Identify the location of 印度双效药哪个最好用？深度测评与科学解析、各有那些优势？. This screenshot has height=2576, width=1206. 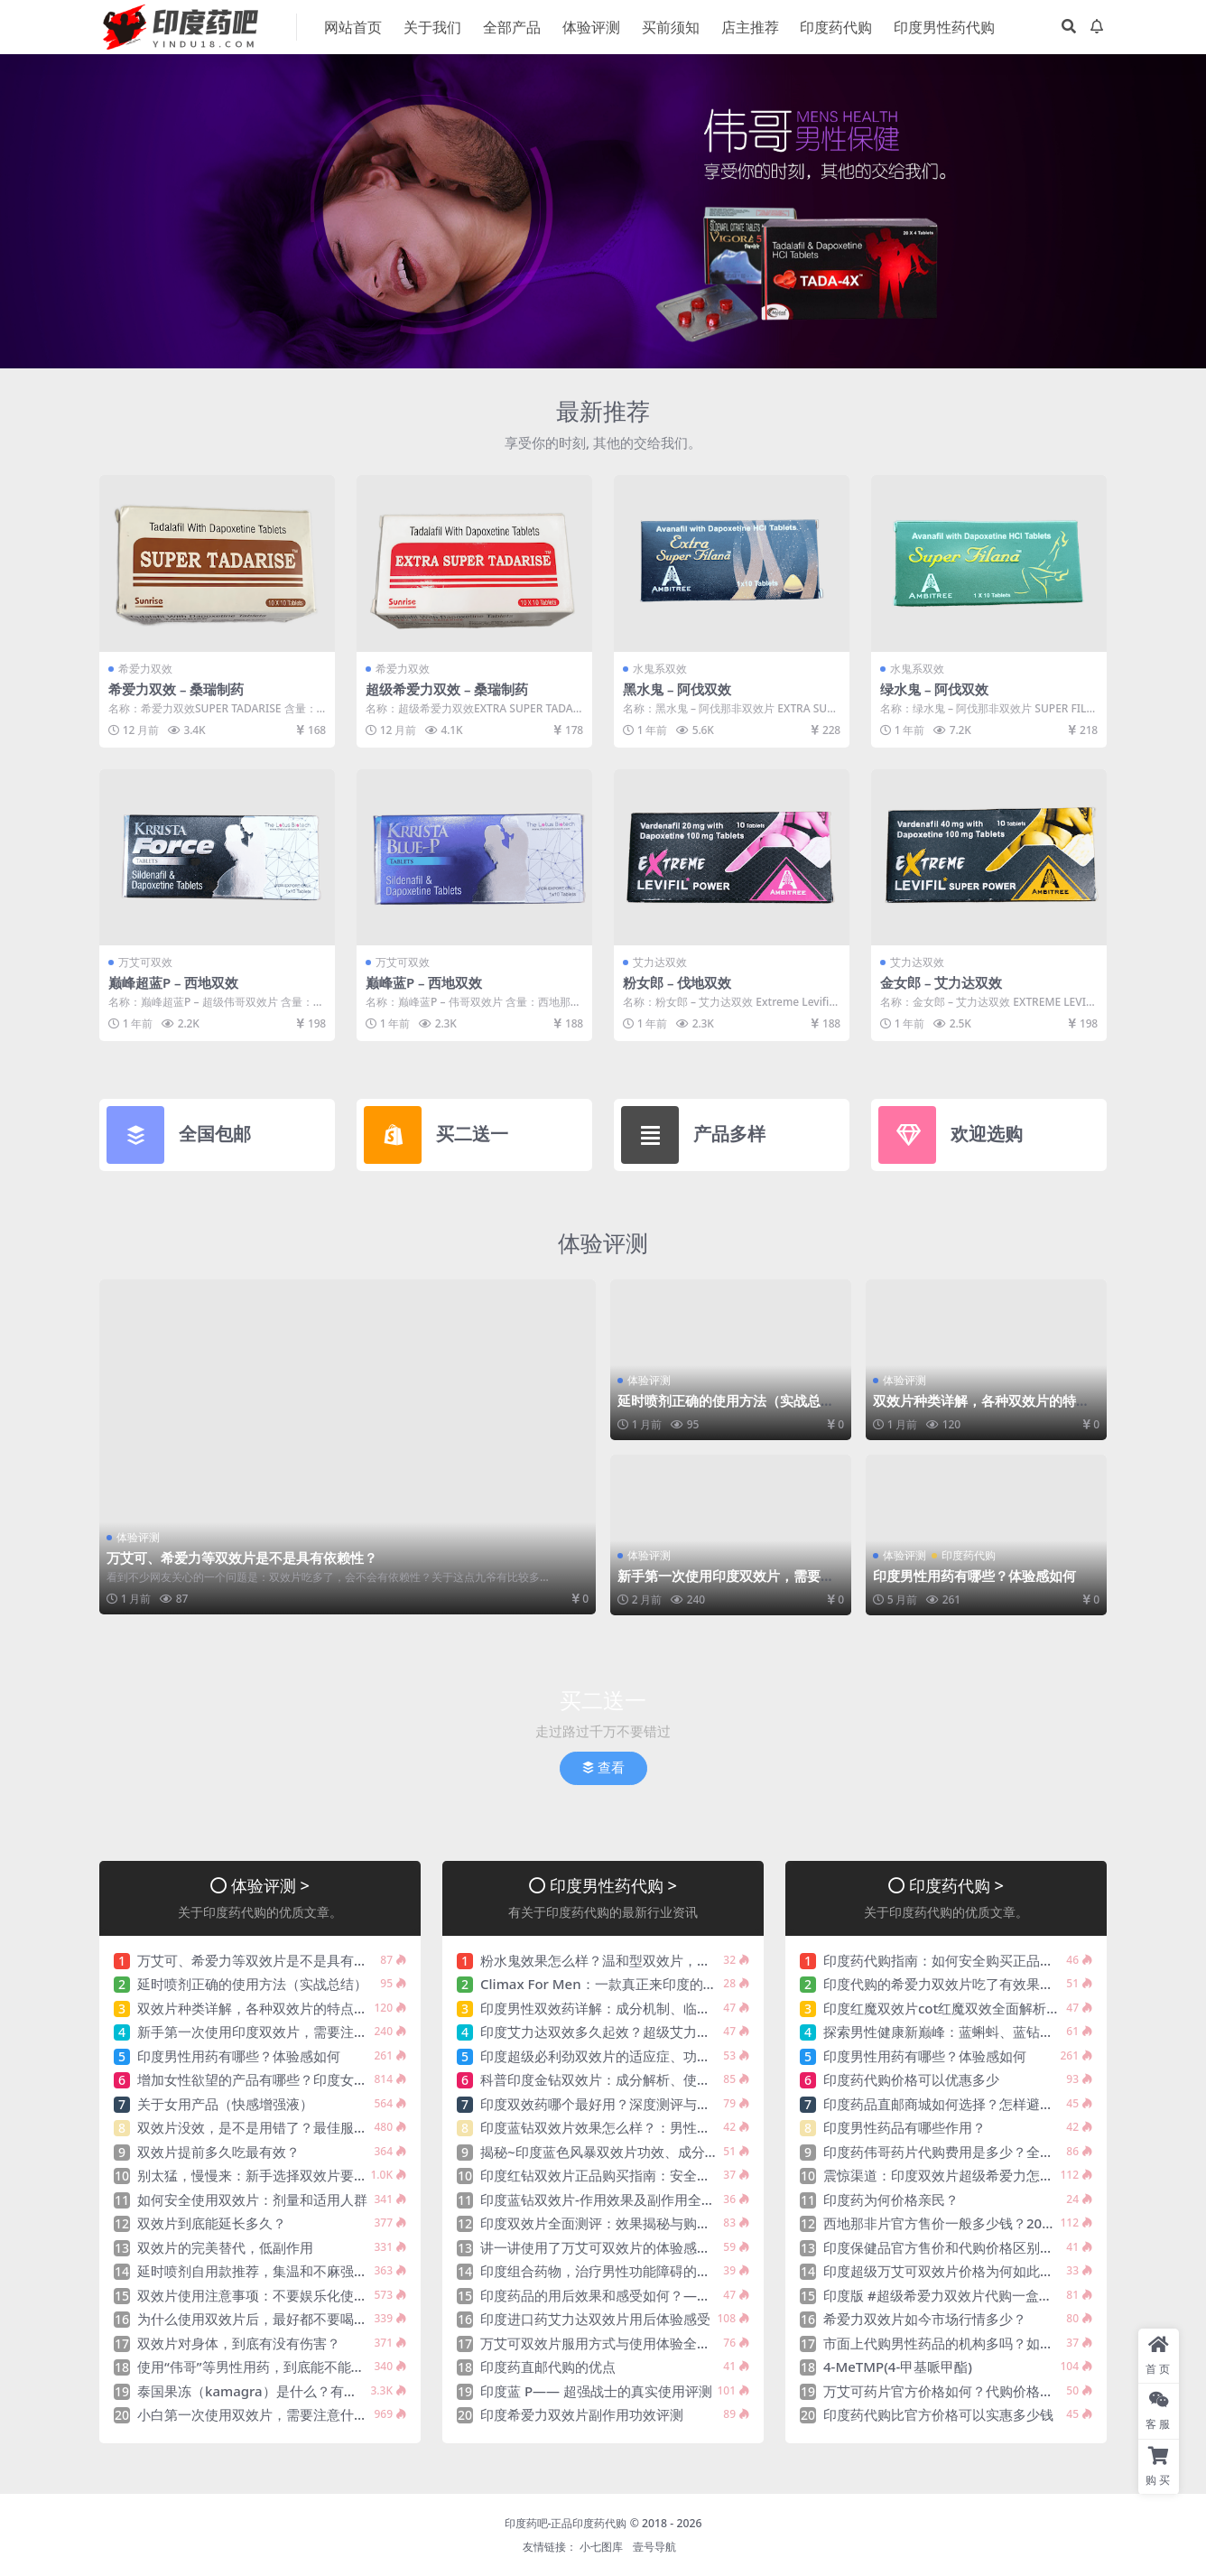
(669, 2102).